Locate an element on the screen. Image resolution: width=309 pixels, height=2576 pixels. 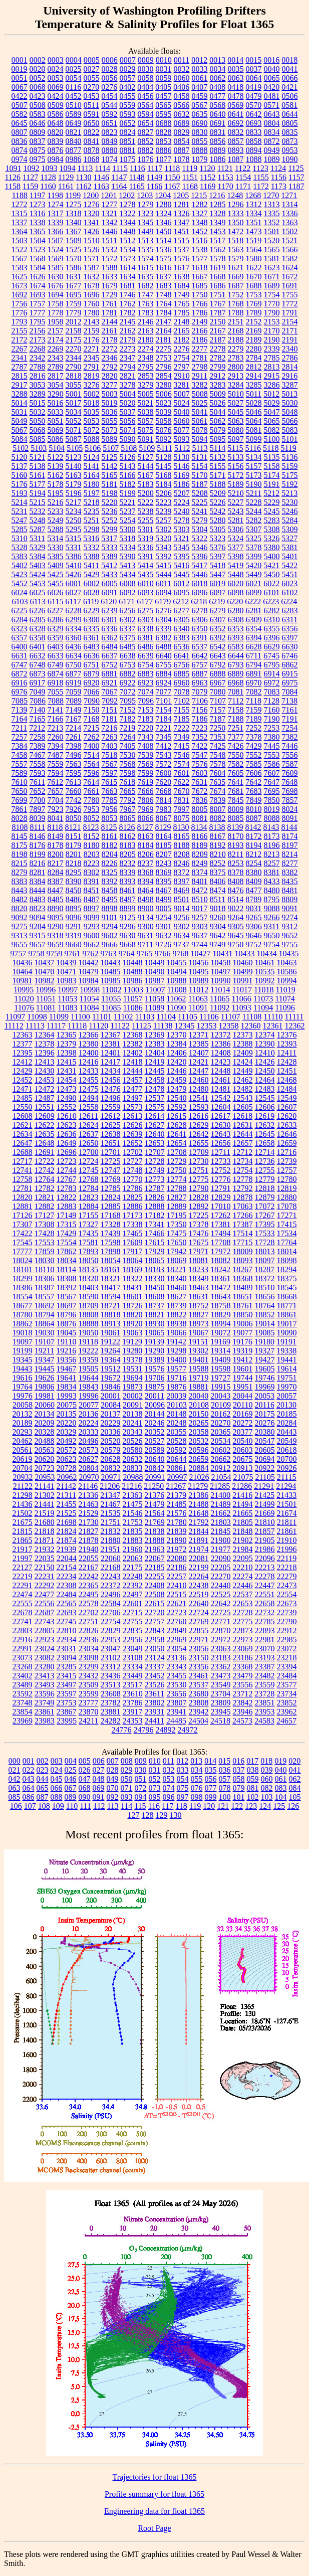
20997 is located at coordinates (177, 1477).